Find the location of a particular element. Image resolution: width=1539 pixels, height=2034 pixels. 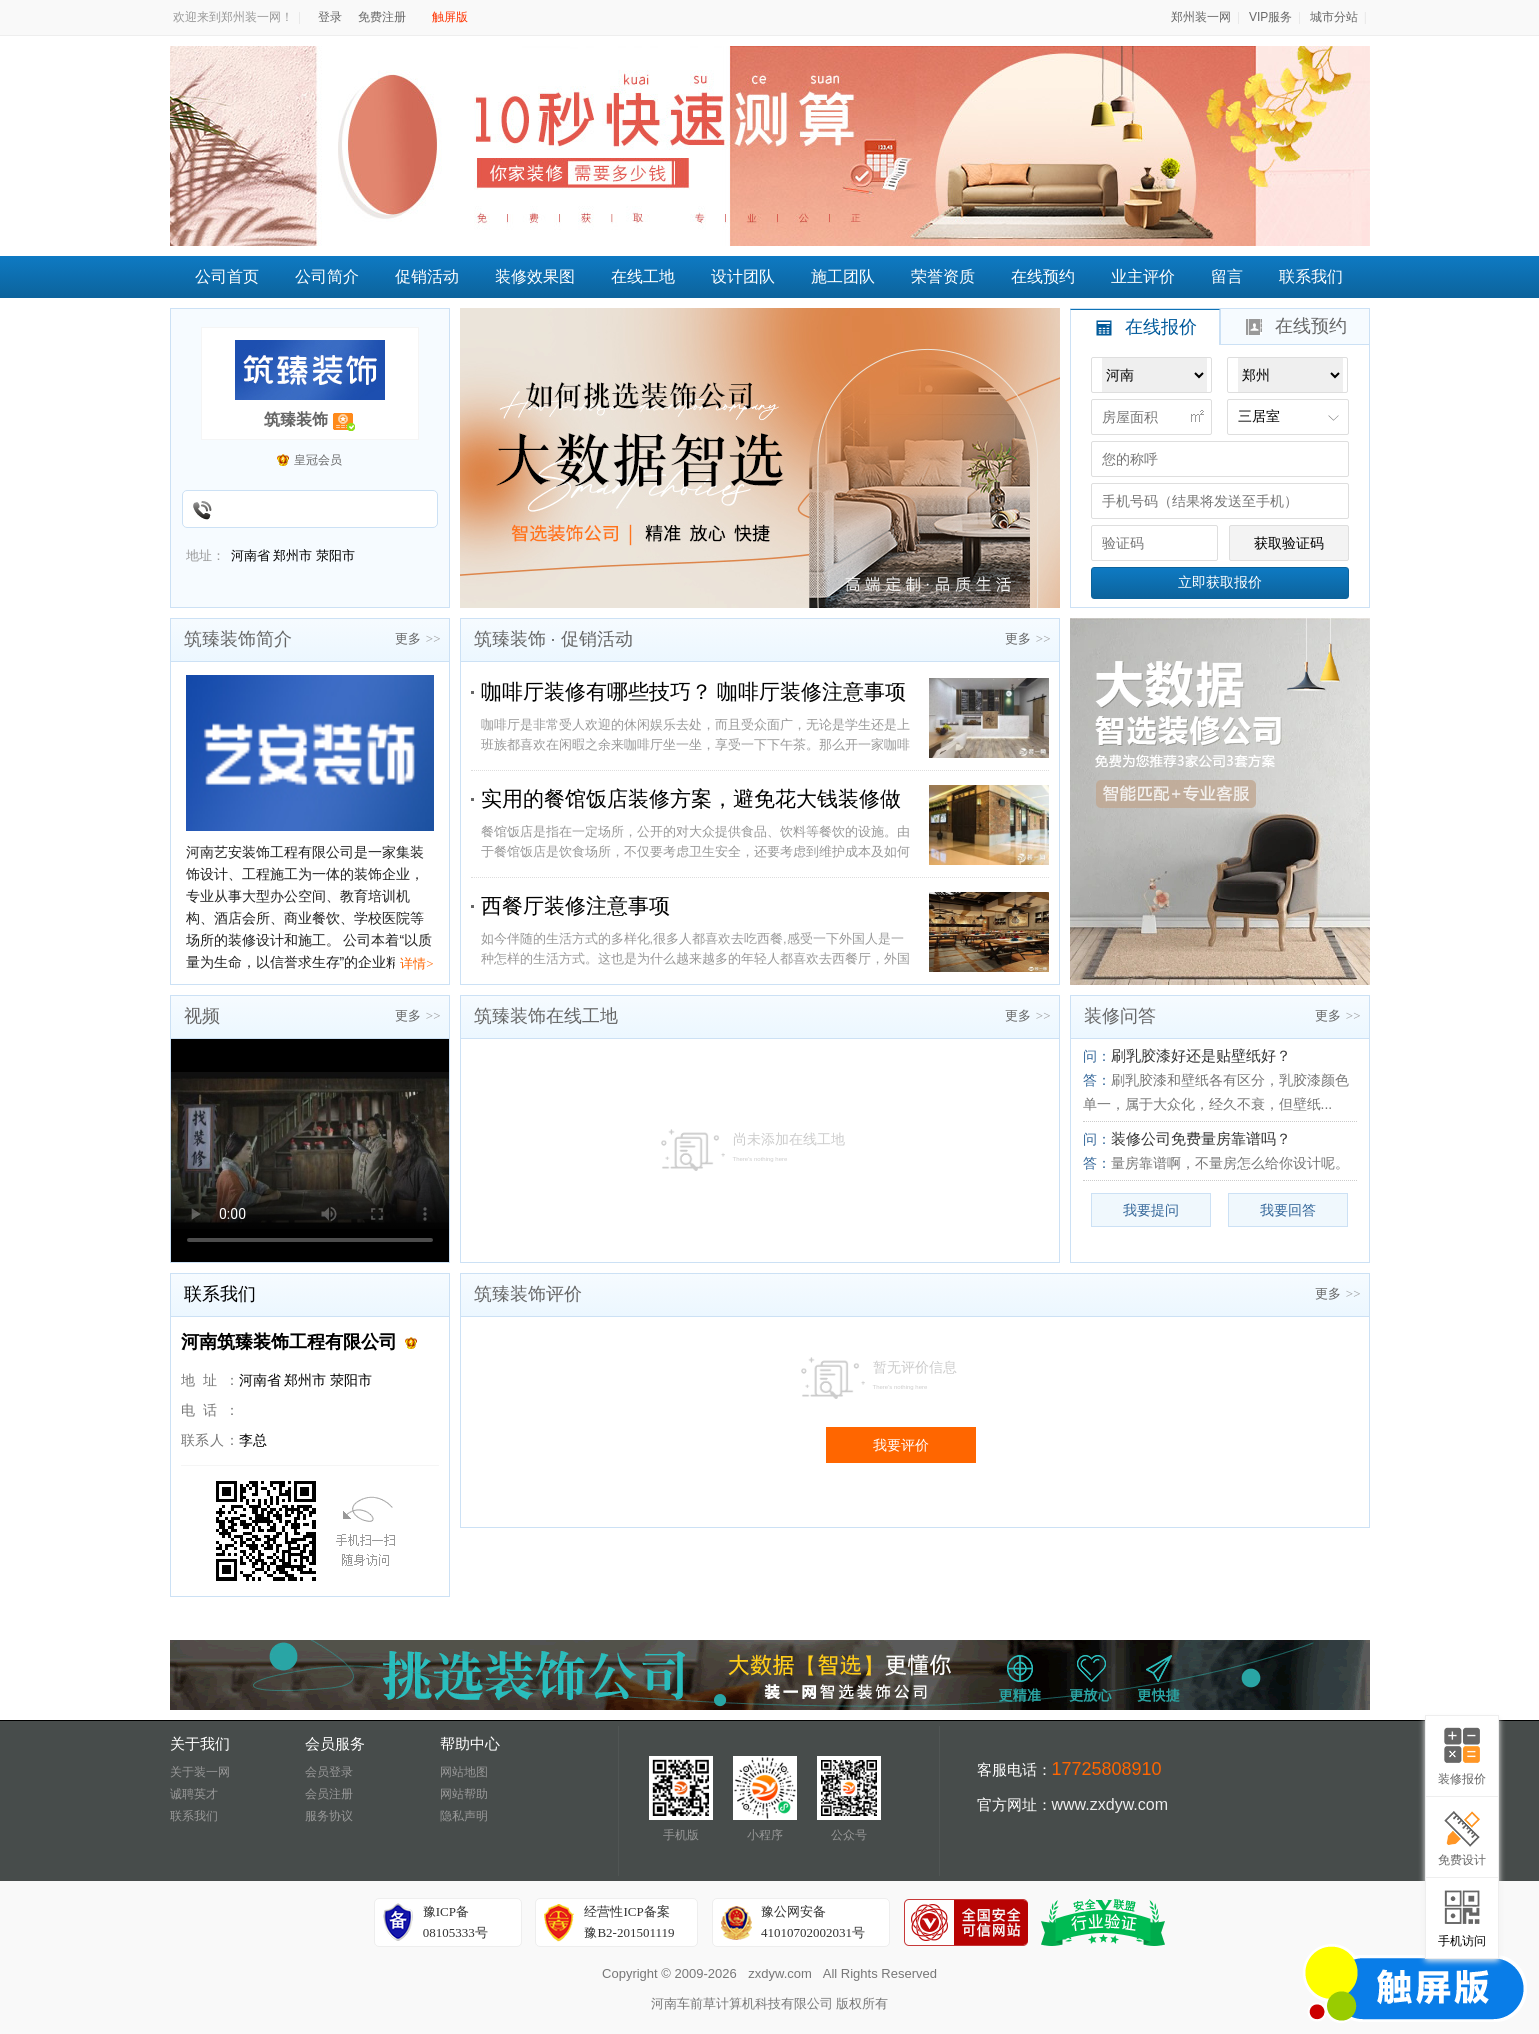

VIP服务 is located at coordinates (1270, 17).